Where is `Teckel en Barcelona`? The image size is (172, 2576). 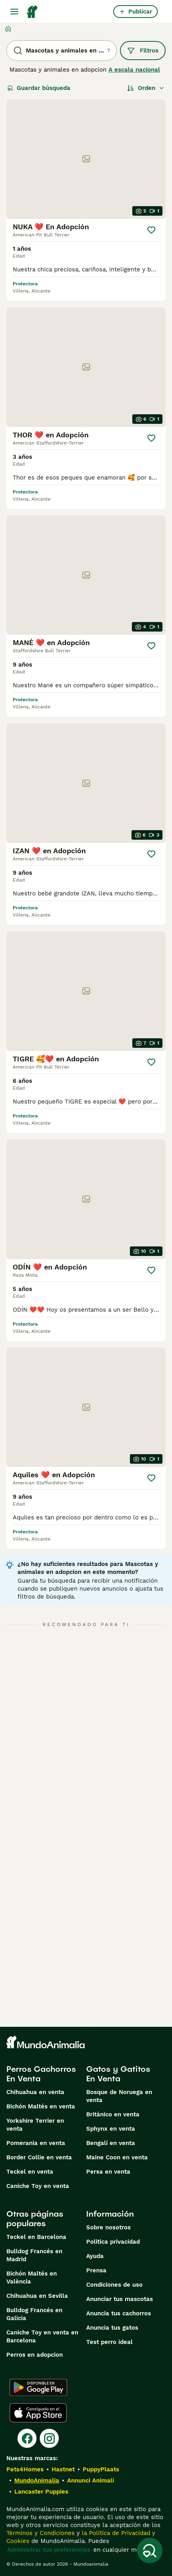 Teckel en Barcelona is located at coordinates (36, 2237).